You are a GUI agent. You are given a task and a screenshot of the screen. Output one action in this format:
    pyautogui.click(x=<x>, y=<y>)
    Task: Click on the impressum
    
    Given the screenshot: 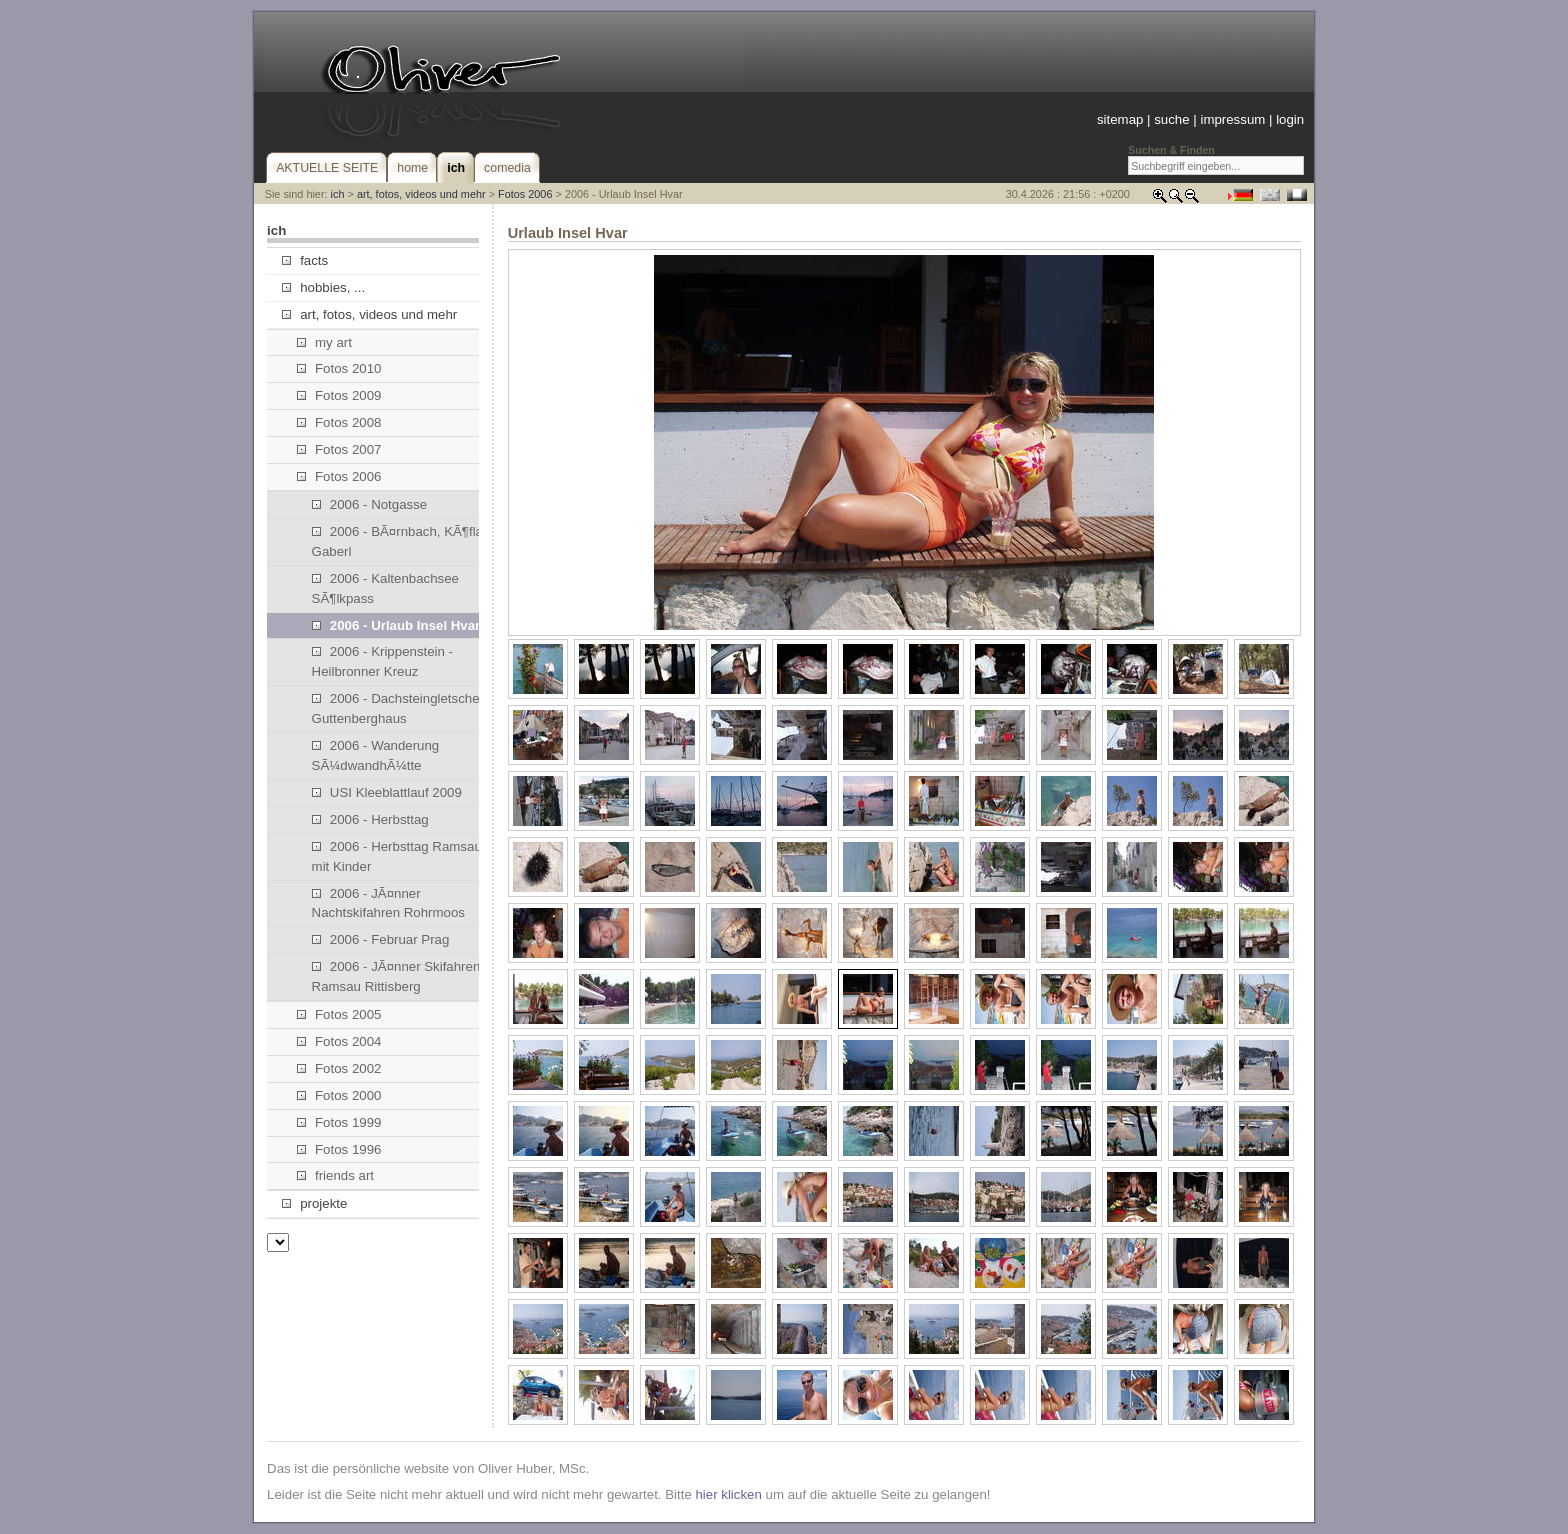 What is the action you would take?
    pyautogui.click(x=1232, y=119)
    